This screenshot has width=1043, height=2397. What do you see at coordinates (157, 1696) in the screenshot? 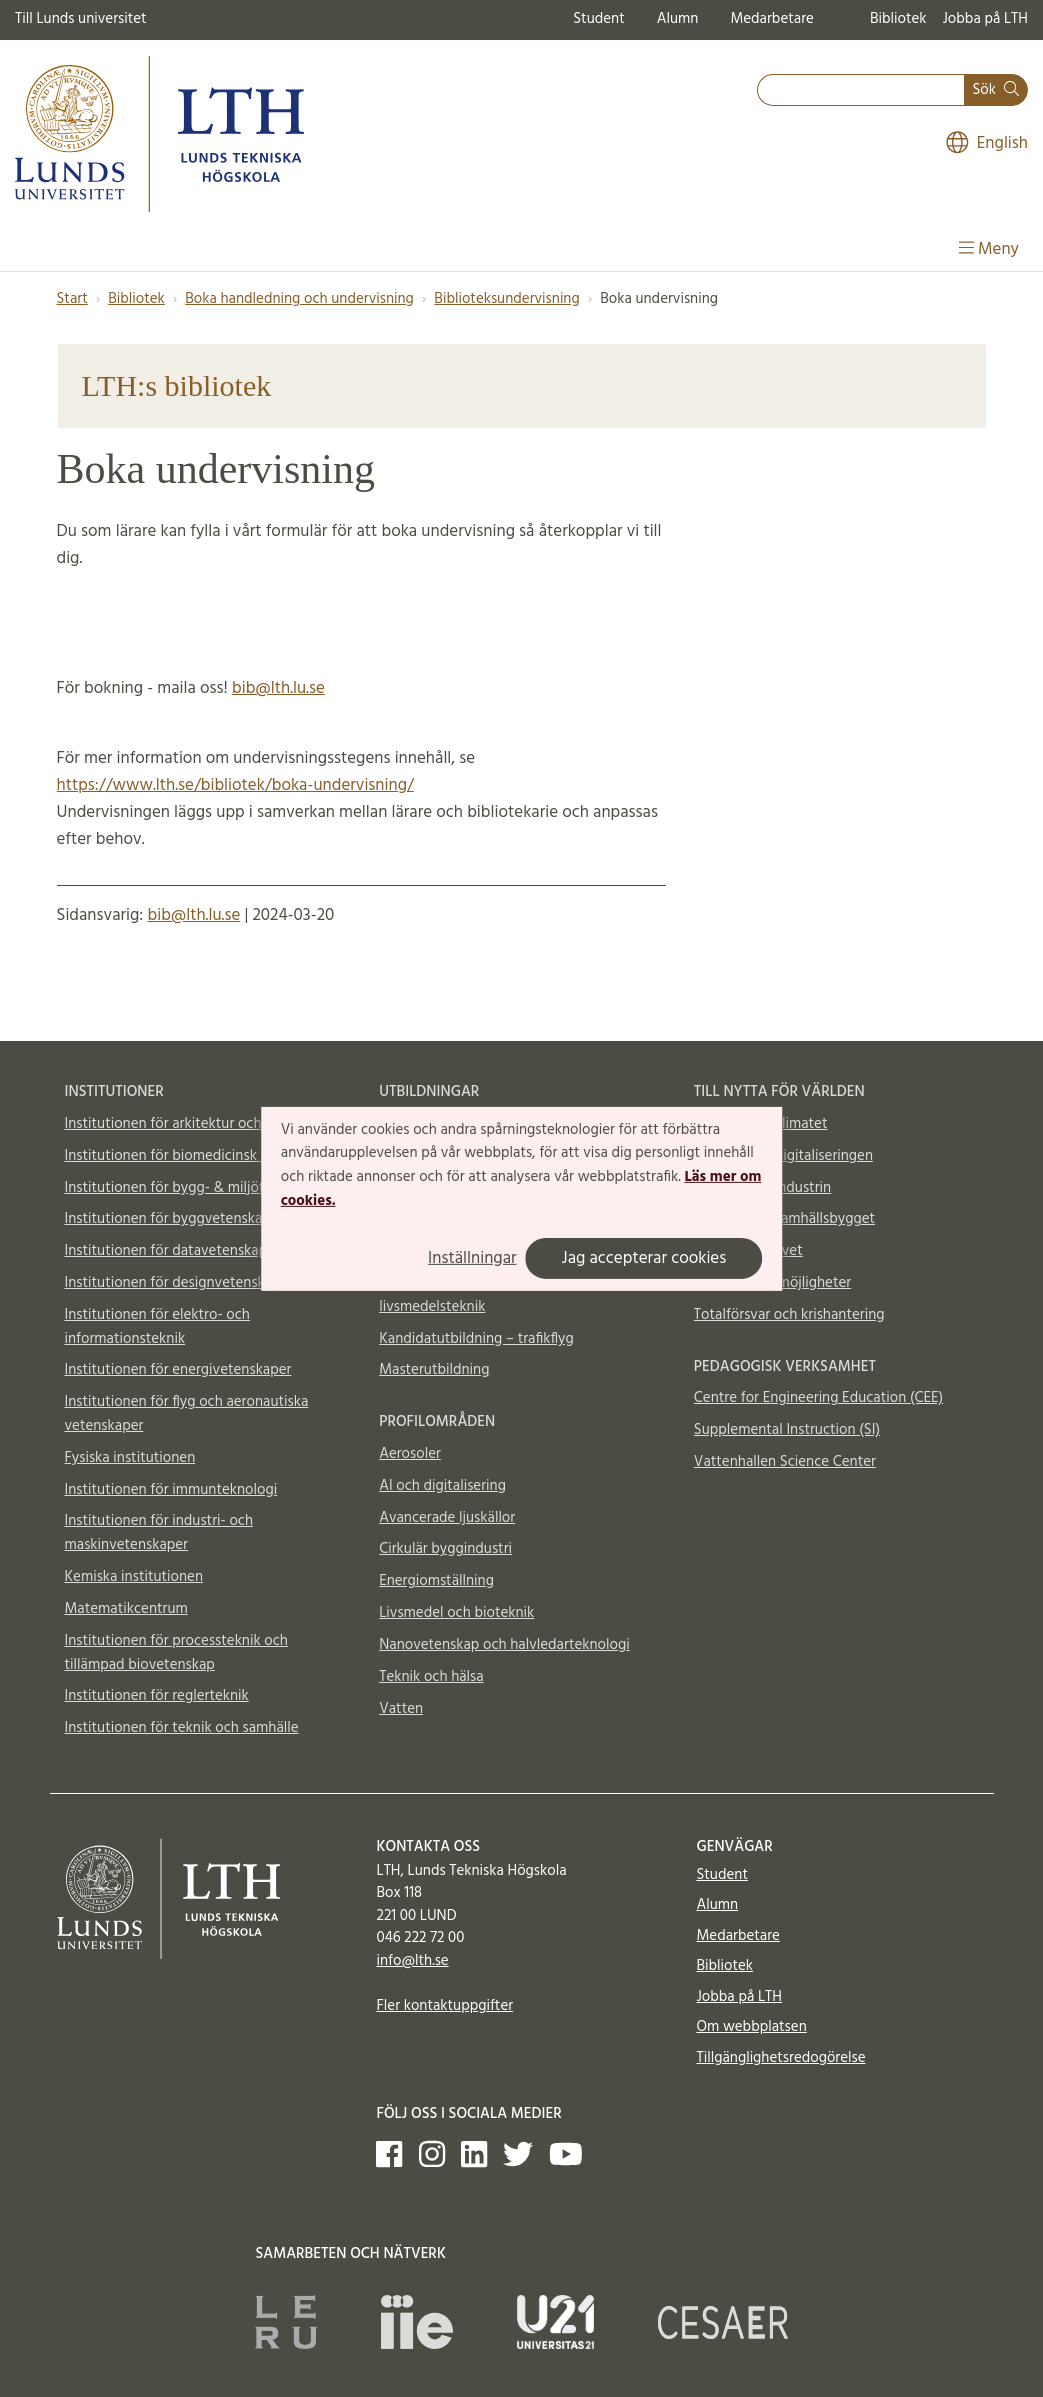
I see `Institutionen för reglerteknik` at bounding box center [157, 1696].